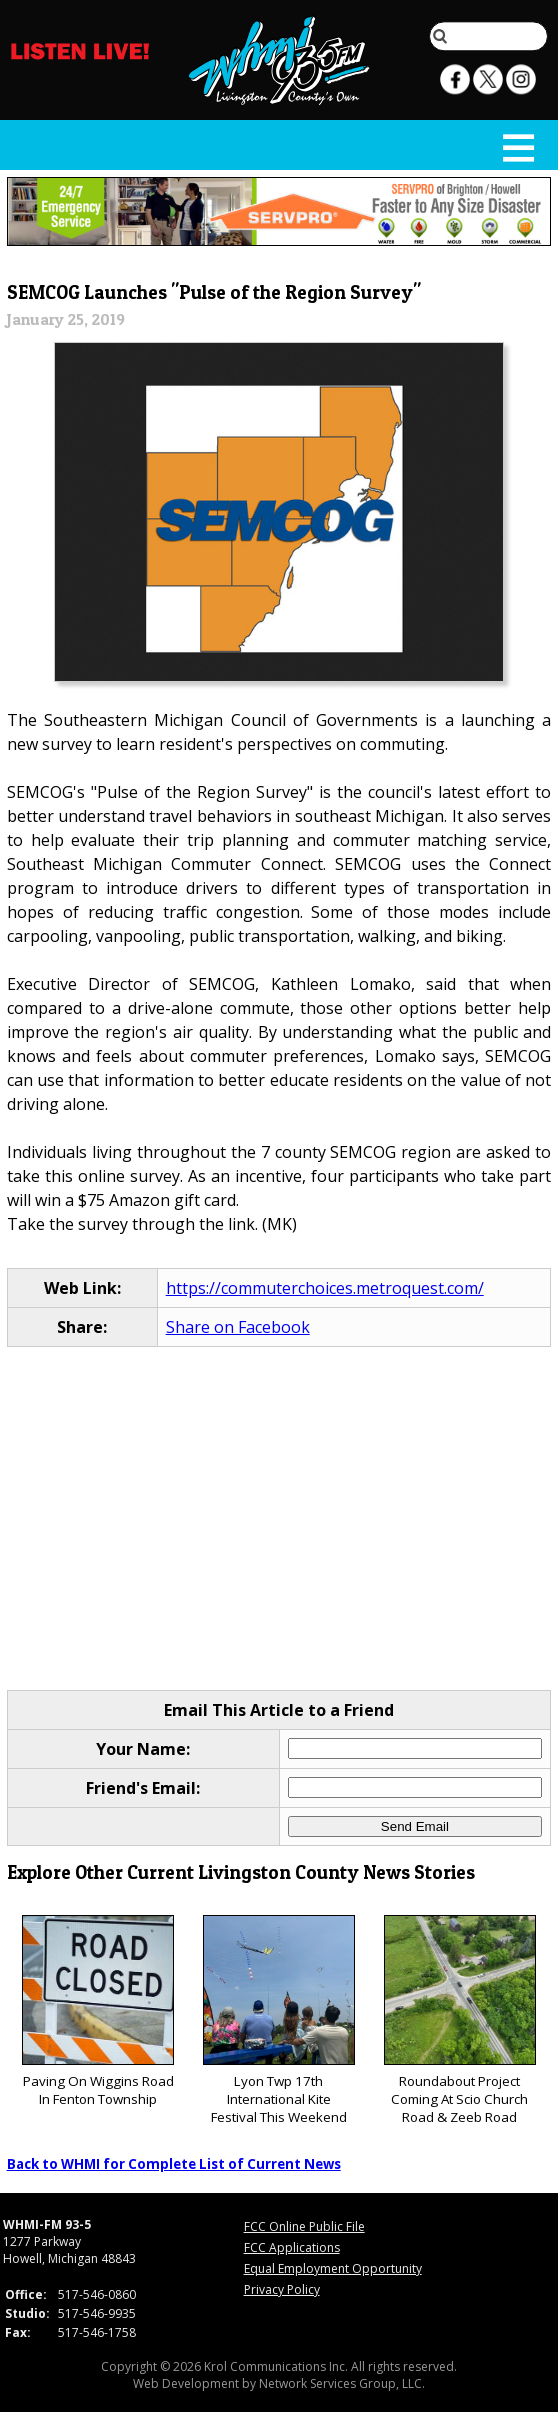  I want to click on Network Services Group, LLC., so click(342, 2383).